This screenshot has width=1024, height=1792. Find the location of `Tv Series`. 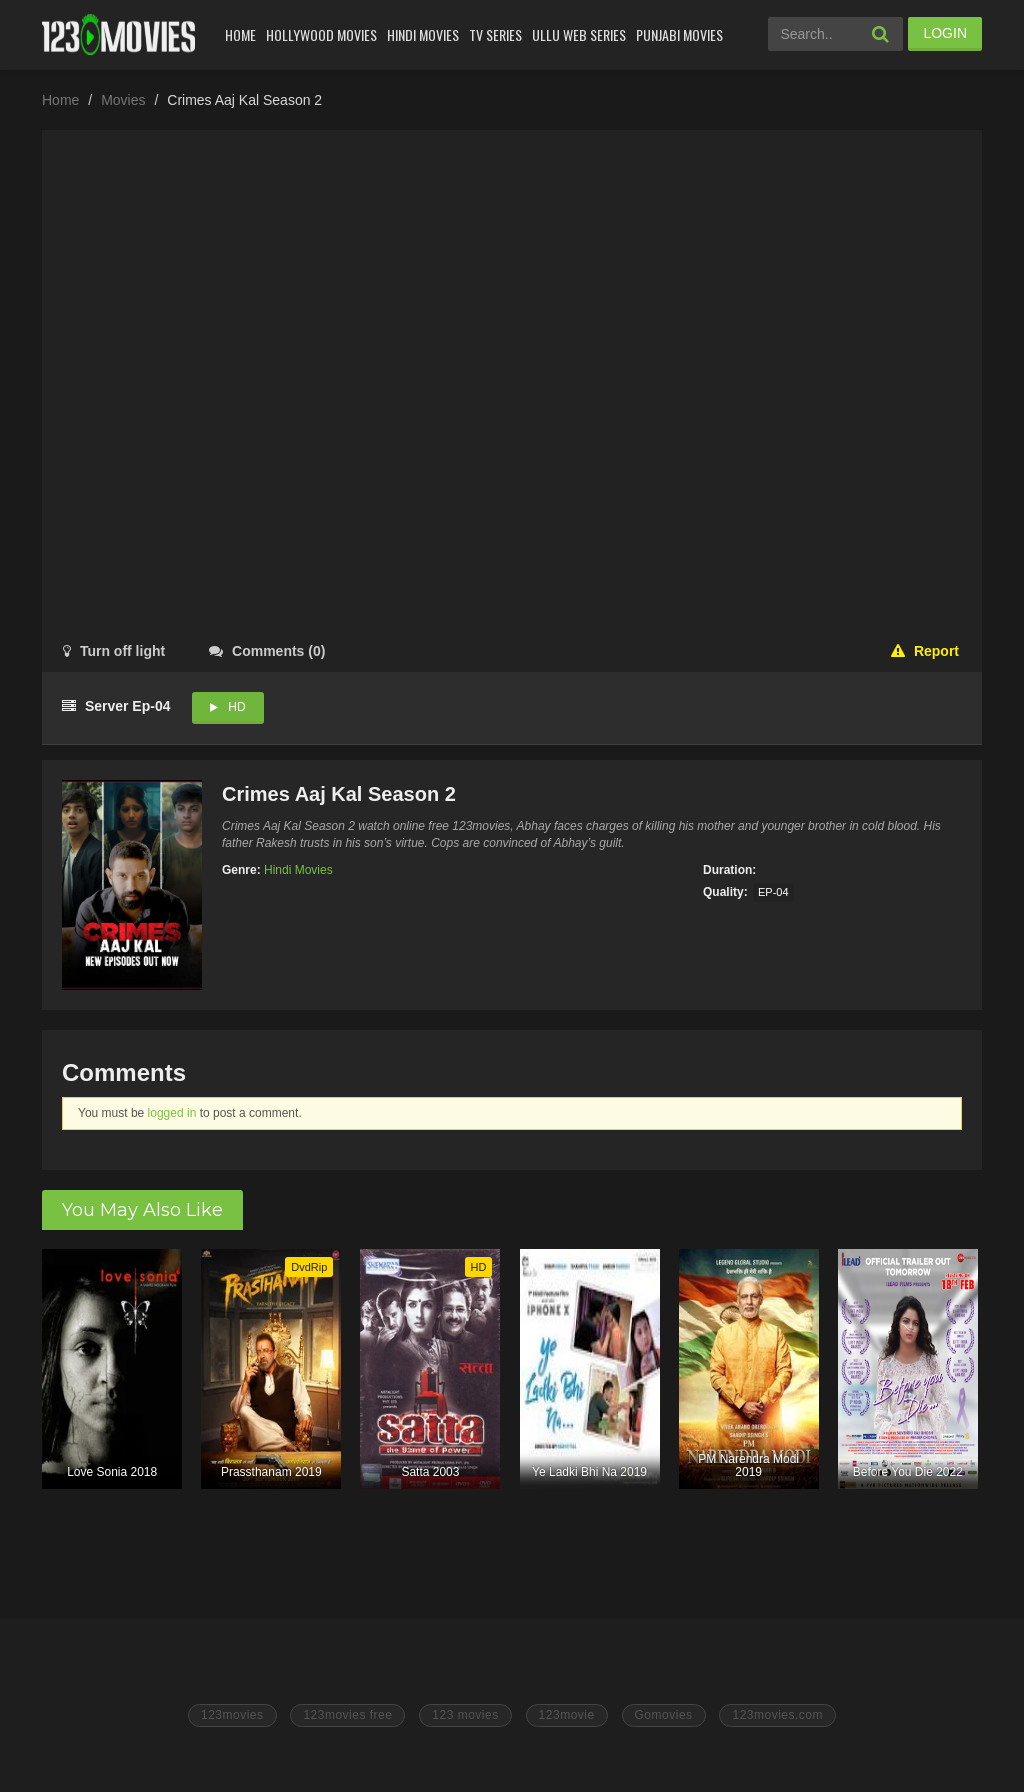

Tv Series is located at coordinates (495, 34).